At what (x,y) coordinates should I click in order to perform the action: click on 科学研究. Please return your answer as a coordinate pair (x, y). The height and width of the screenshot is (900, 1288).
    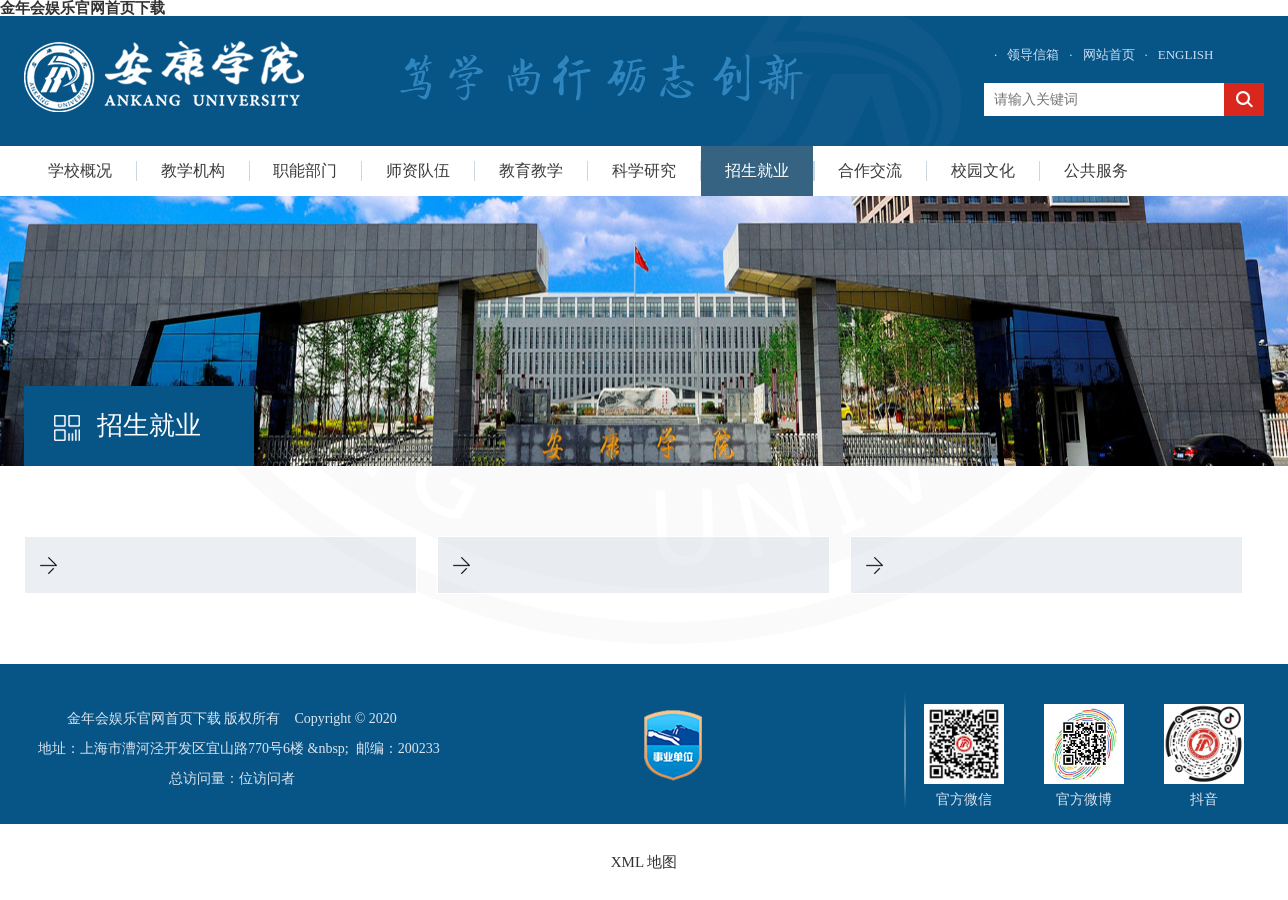
    Looking at the image, I should click on (644, 170).